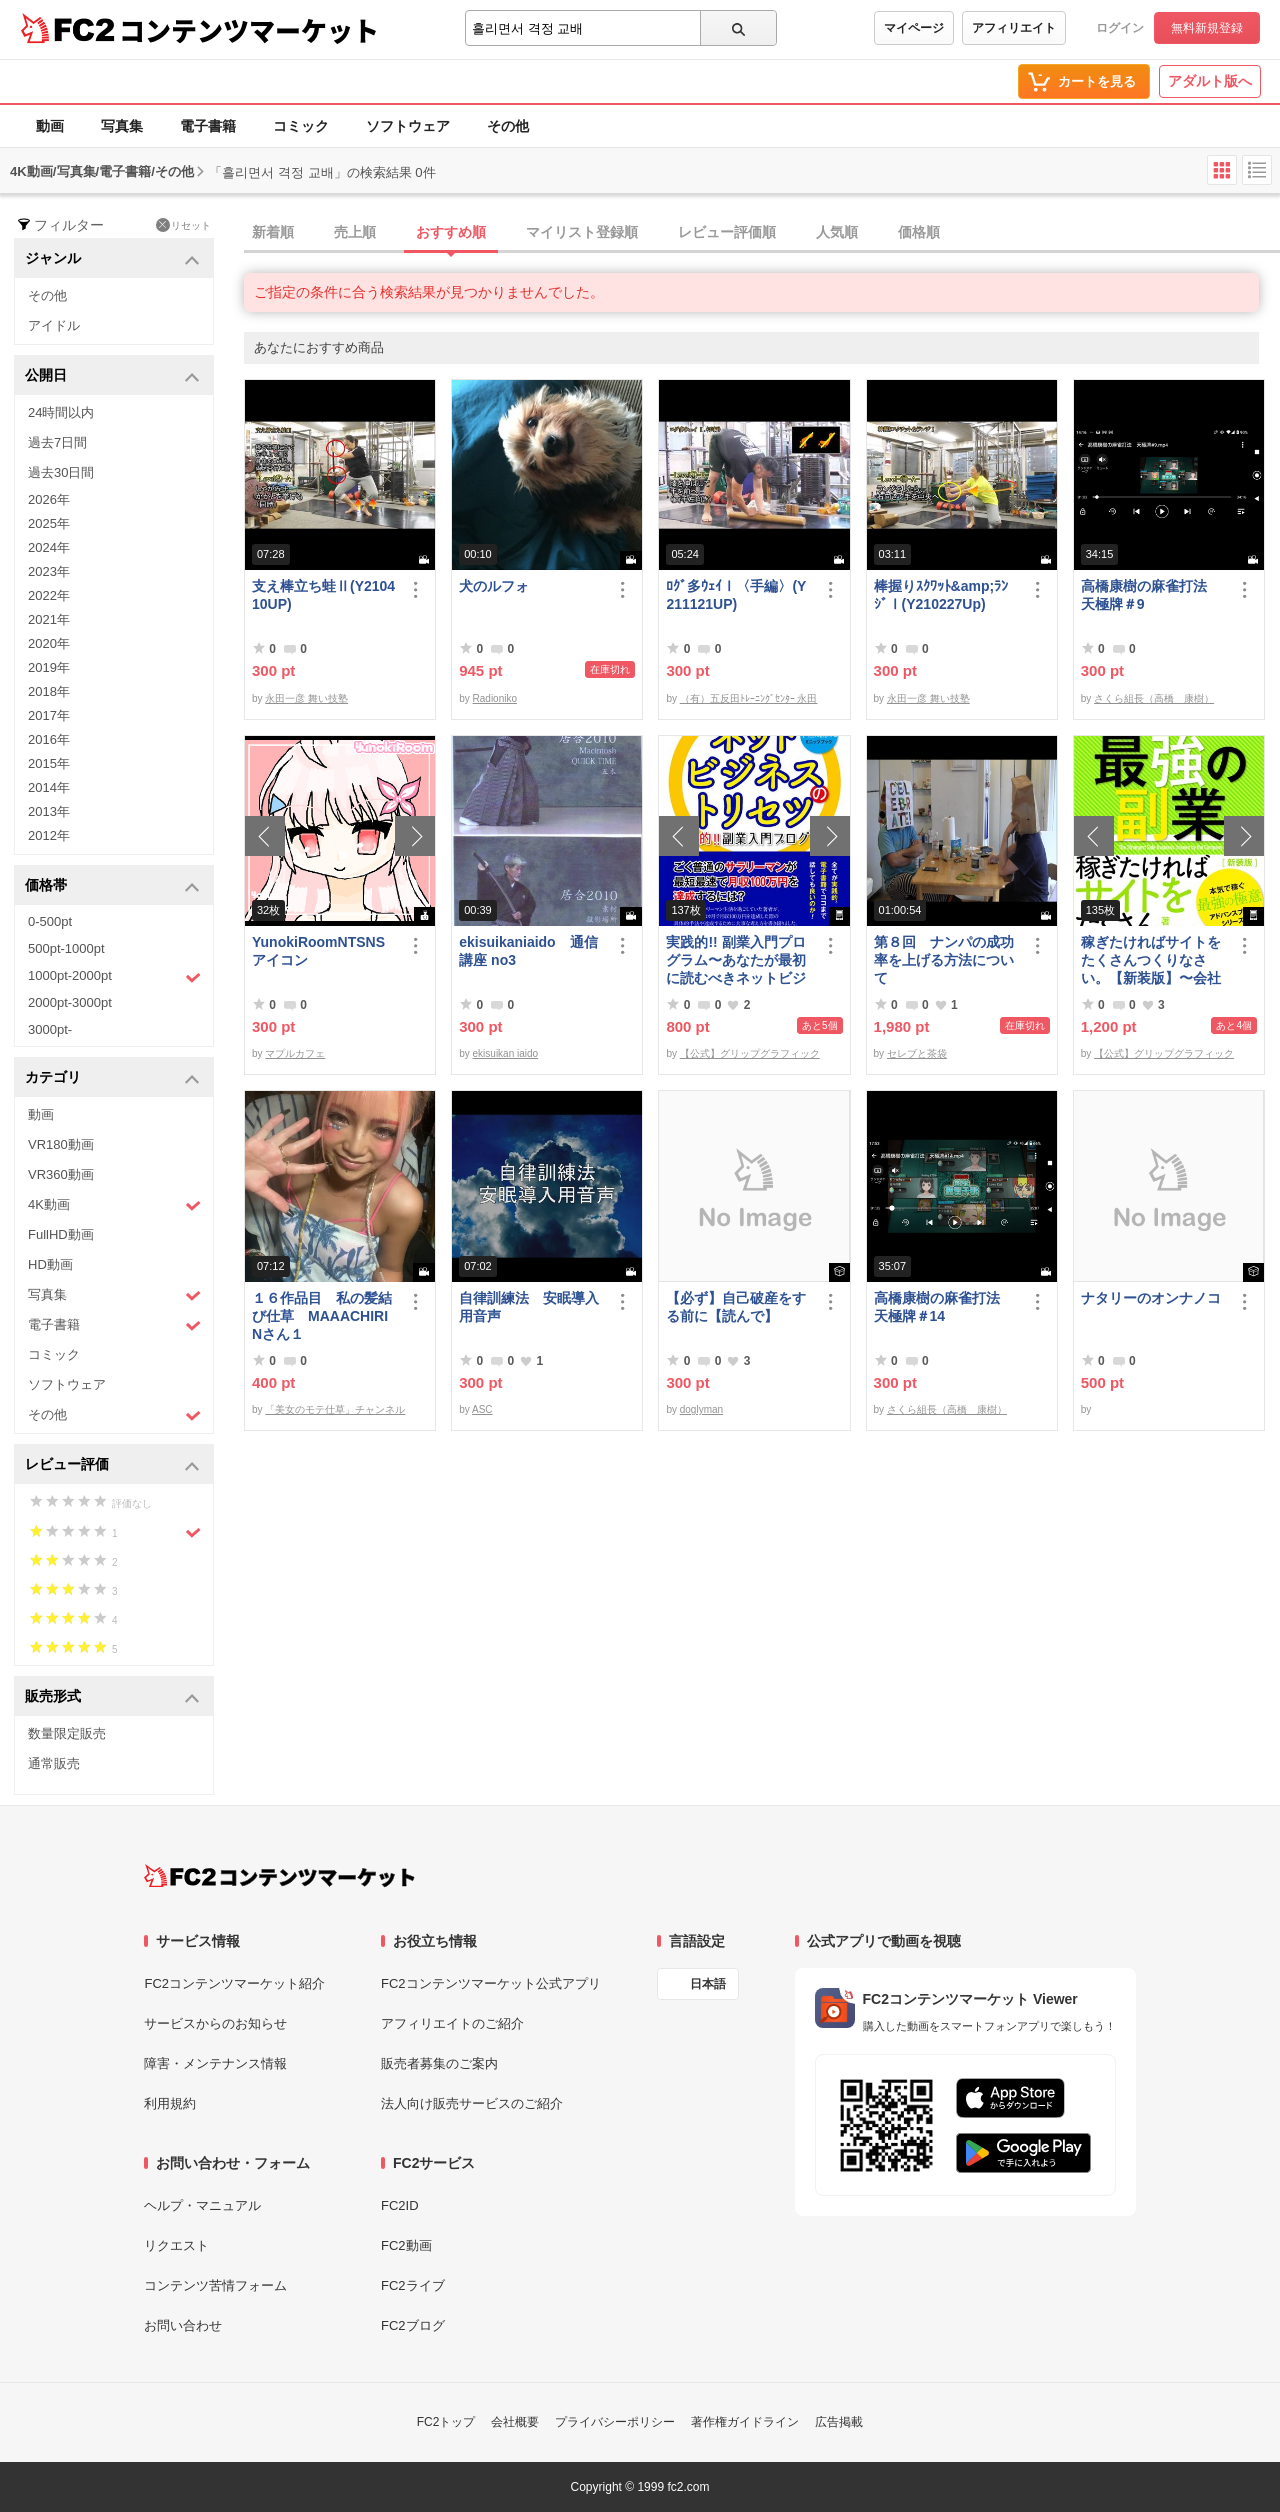  What do you see at coordinates (49, 667) in the screenshot?
I see `2019年` at bounding box center [49, 667].